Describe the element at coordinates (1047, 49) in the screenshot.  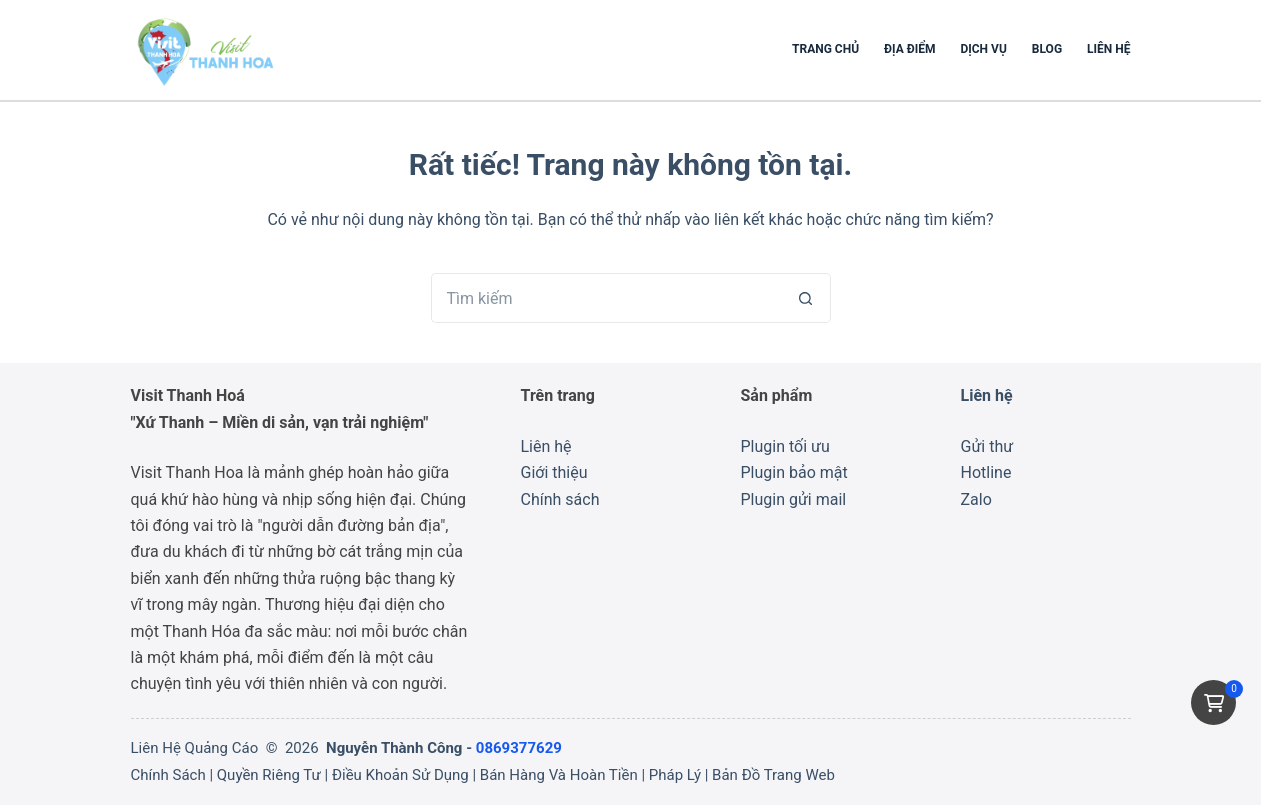
I see `Blog` at that location.